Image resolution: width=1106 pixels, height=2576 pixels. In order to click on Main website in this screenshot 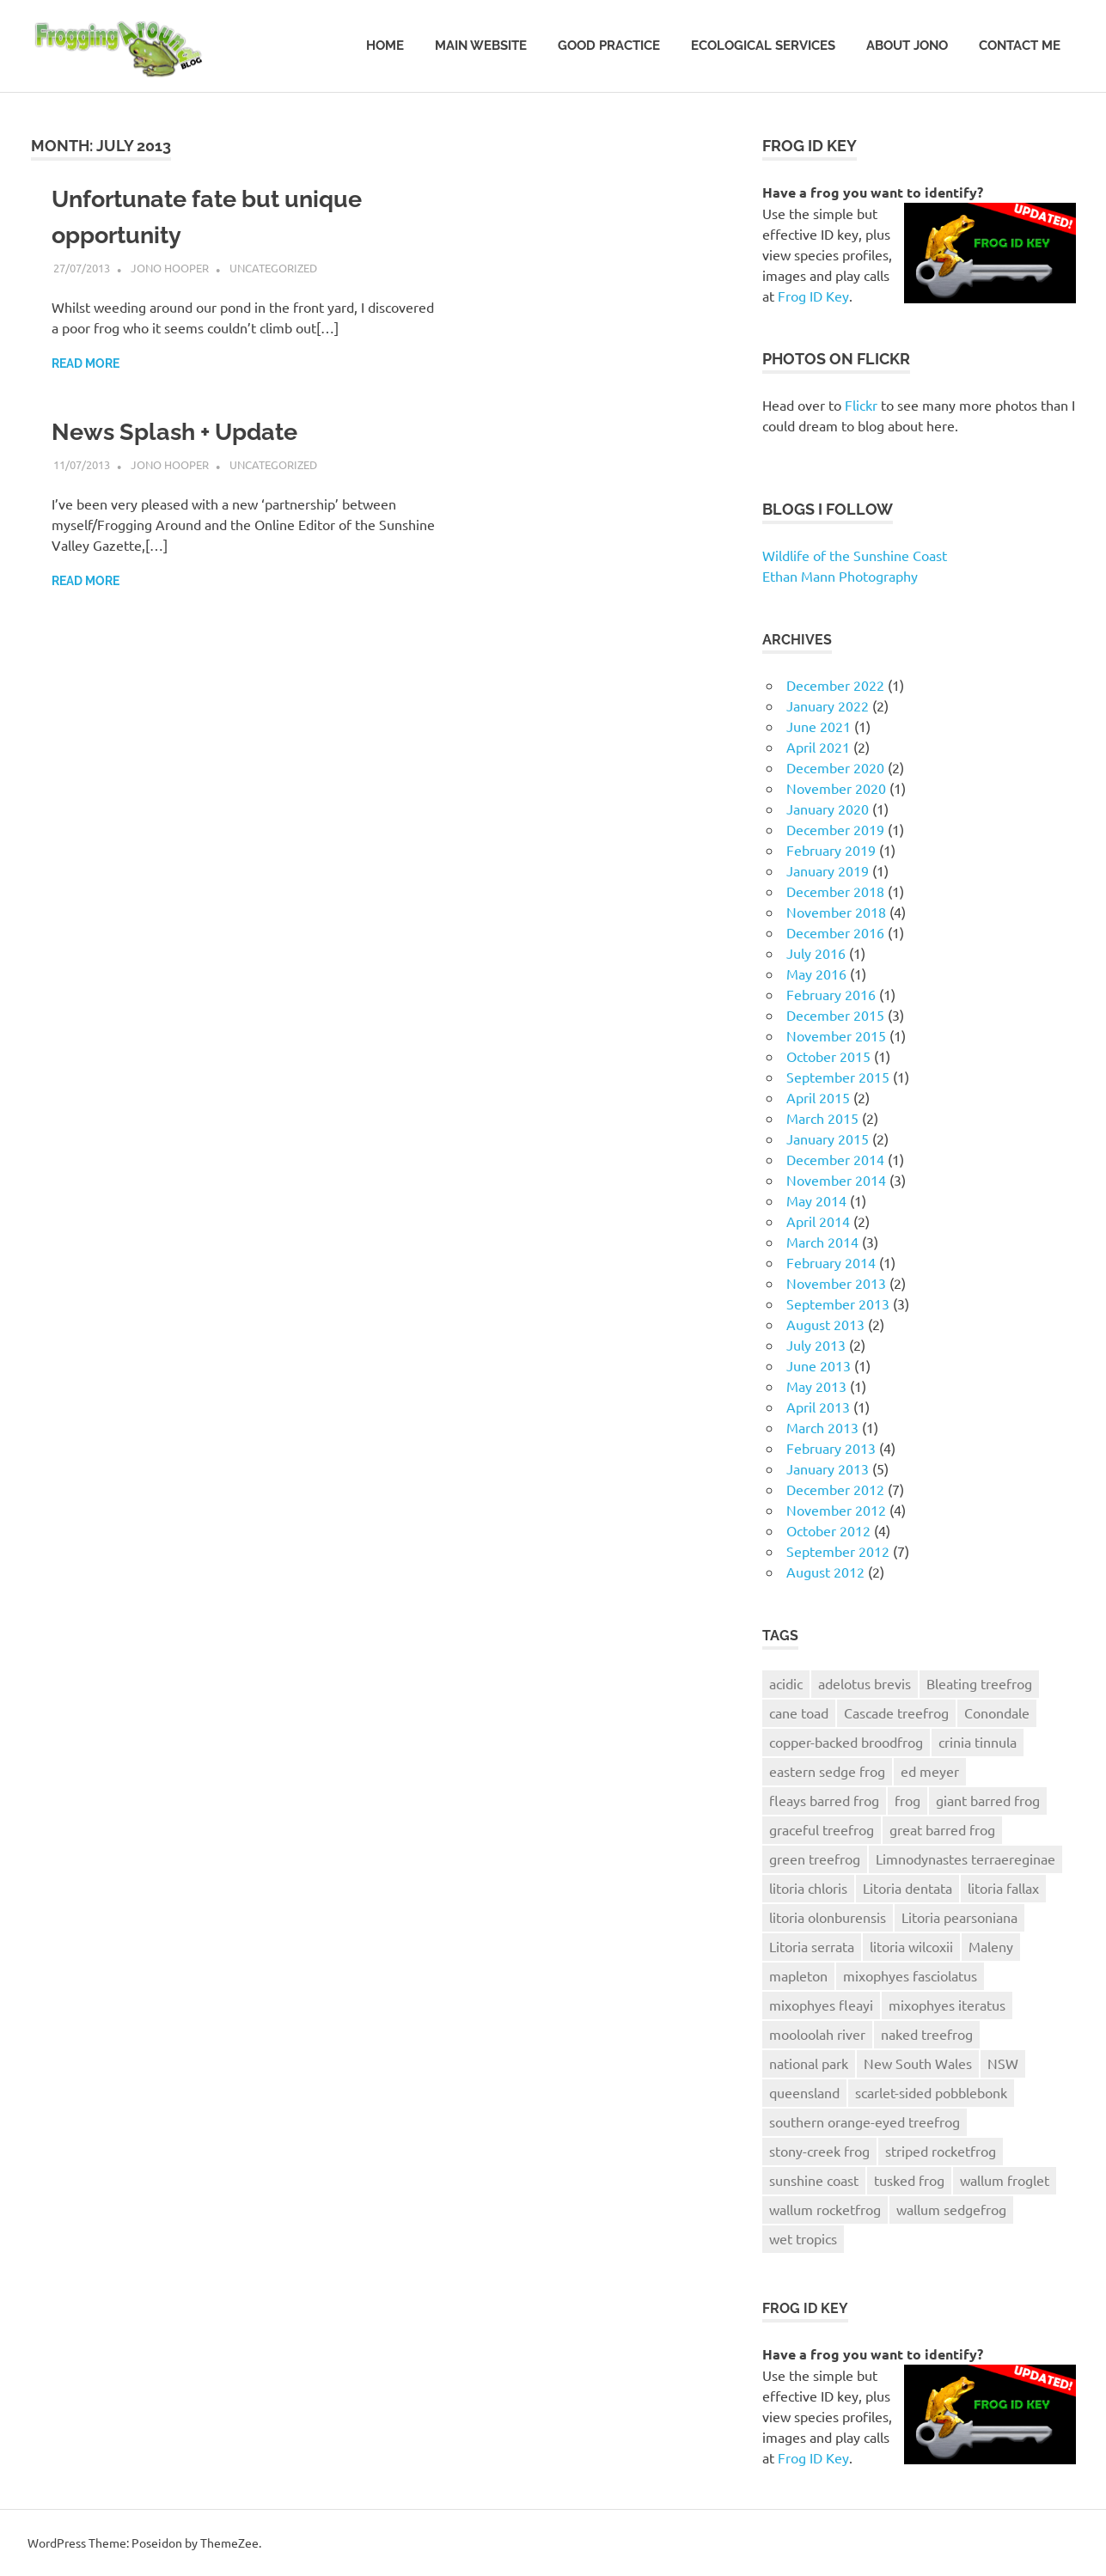, I will do `click(481, 45)`.